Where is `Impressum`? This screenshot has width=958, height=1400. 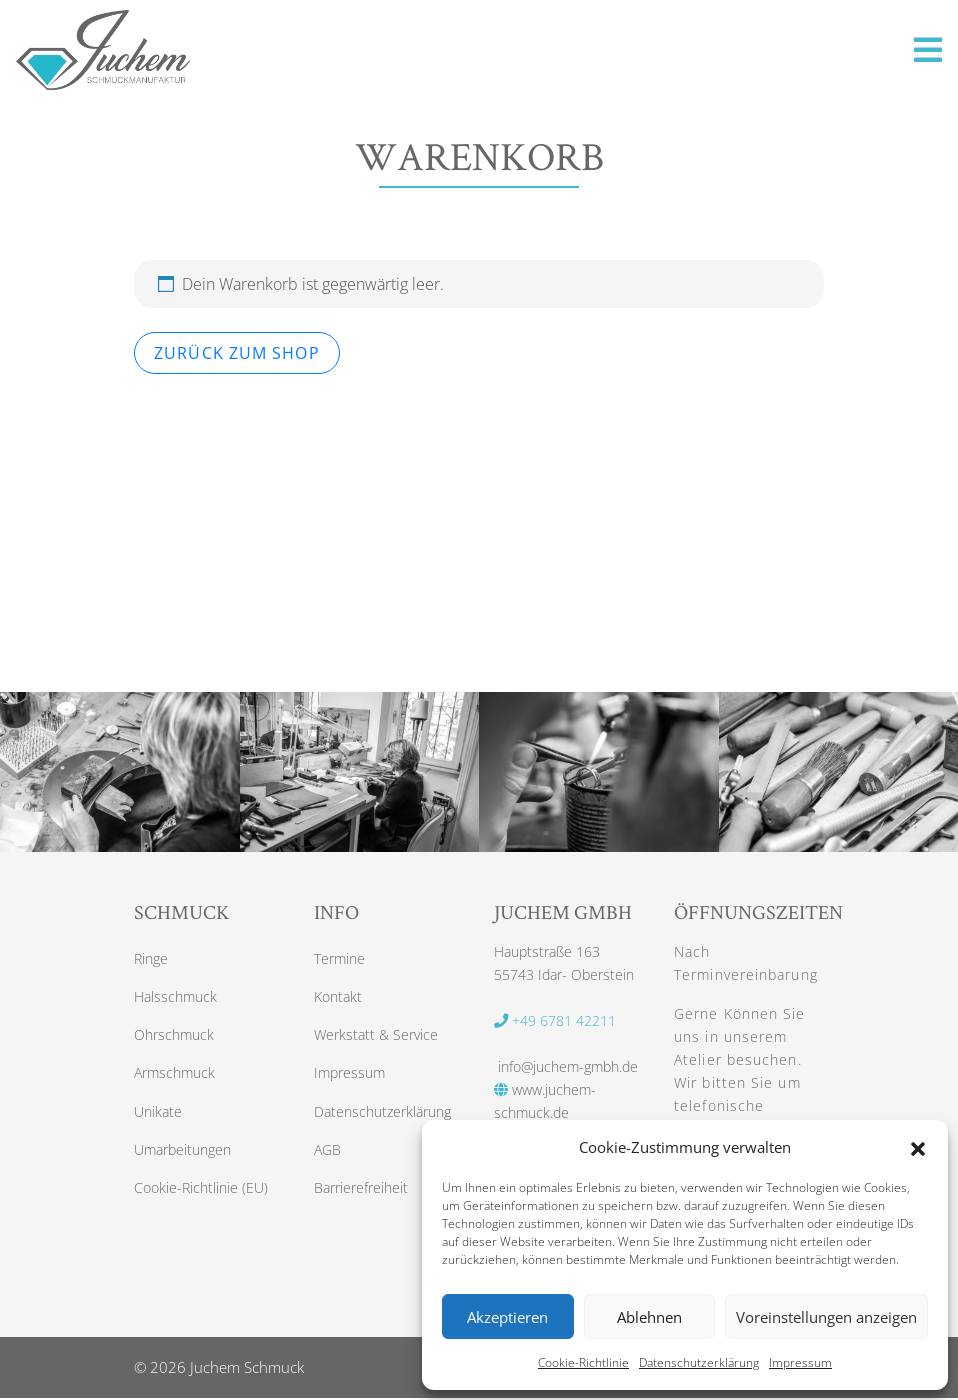 Impressum is located at coordinates (800, 1362).